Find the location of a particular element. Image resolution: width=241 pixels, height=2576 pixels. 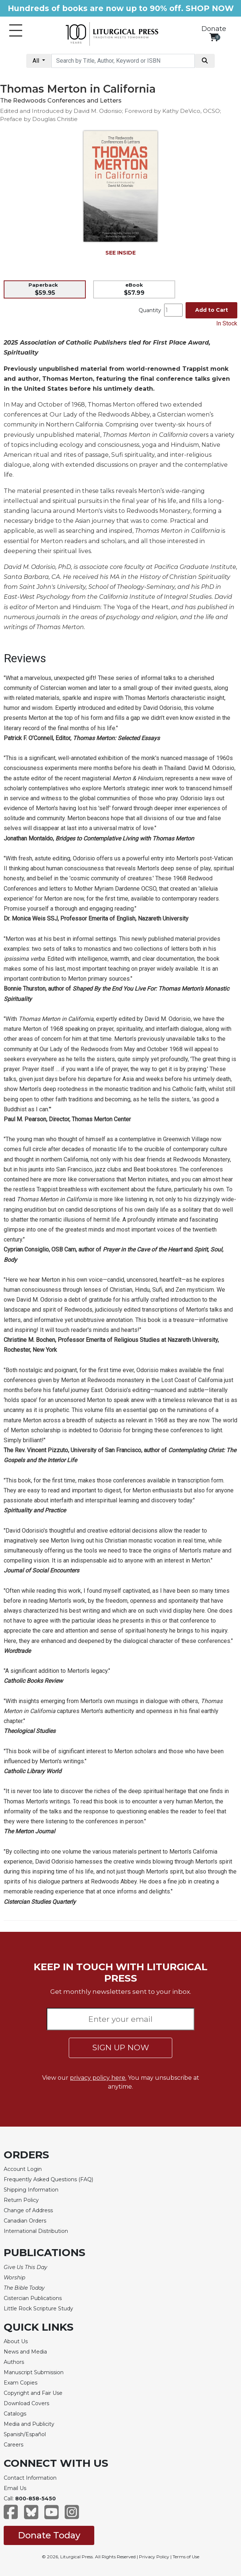

SEE INSIDE is located at coordinates (120, 252).